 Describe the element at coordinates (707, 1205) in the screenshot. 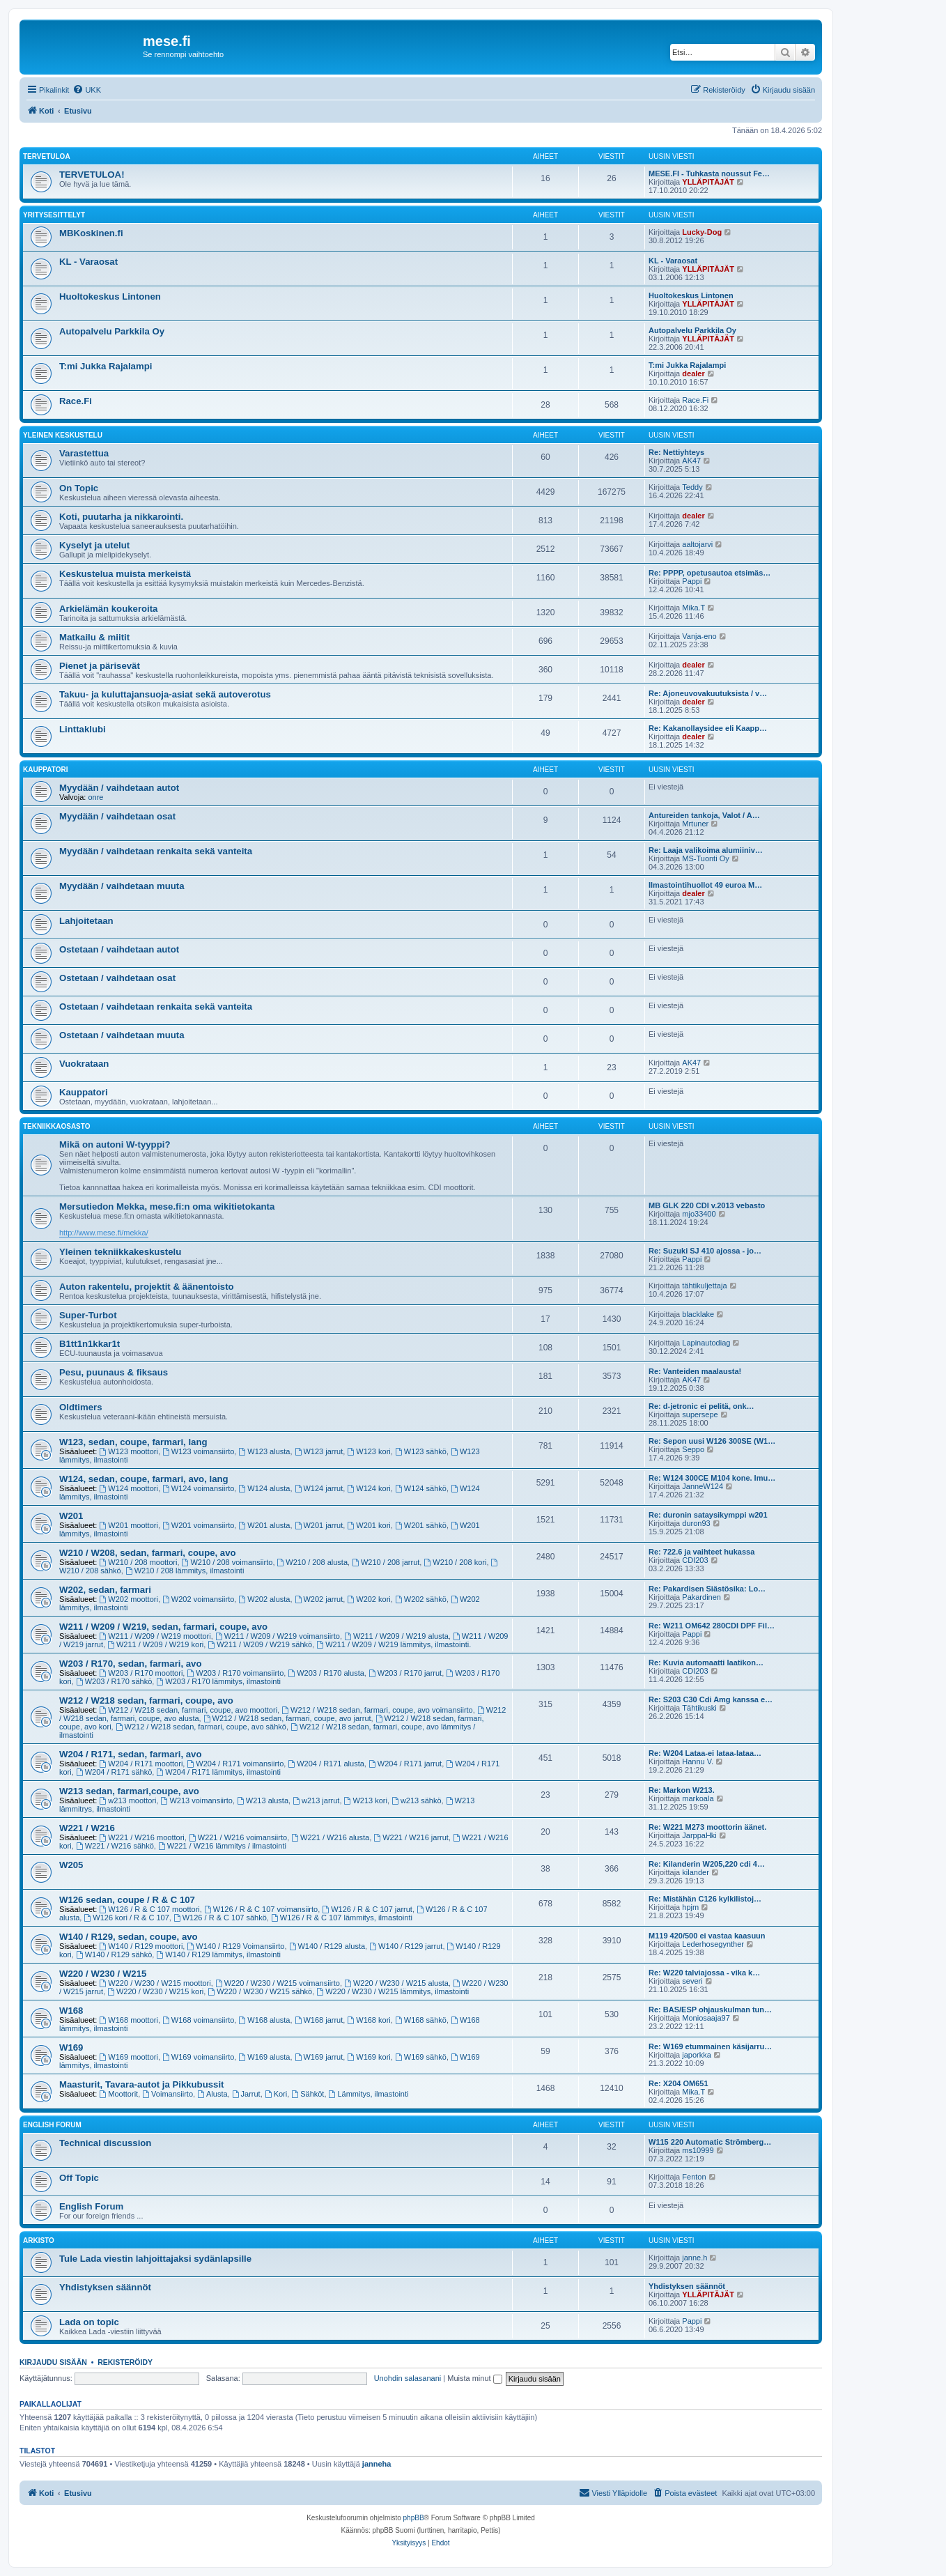

I see `MB GLK 220 CDI v.2013 vebasto` at that location.